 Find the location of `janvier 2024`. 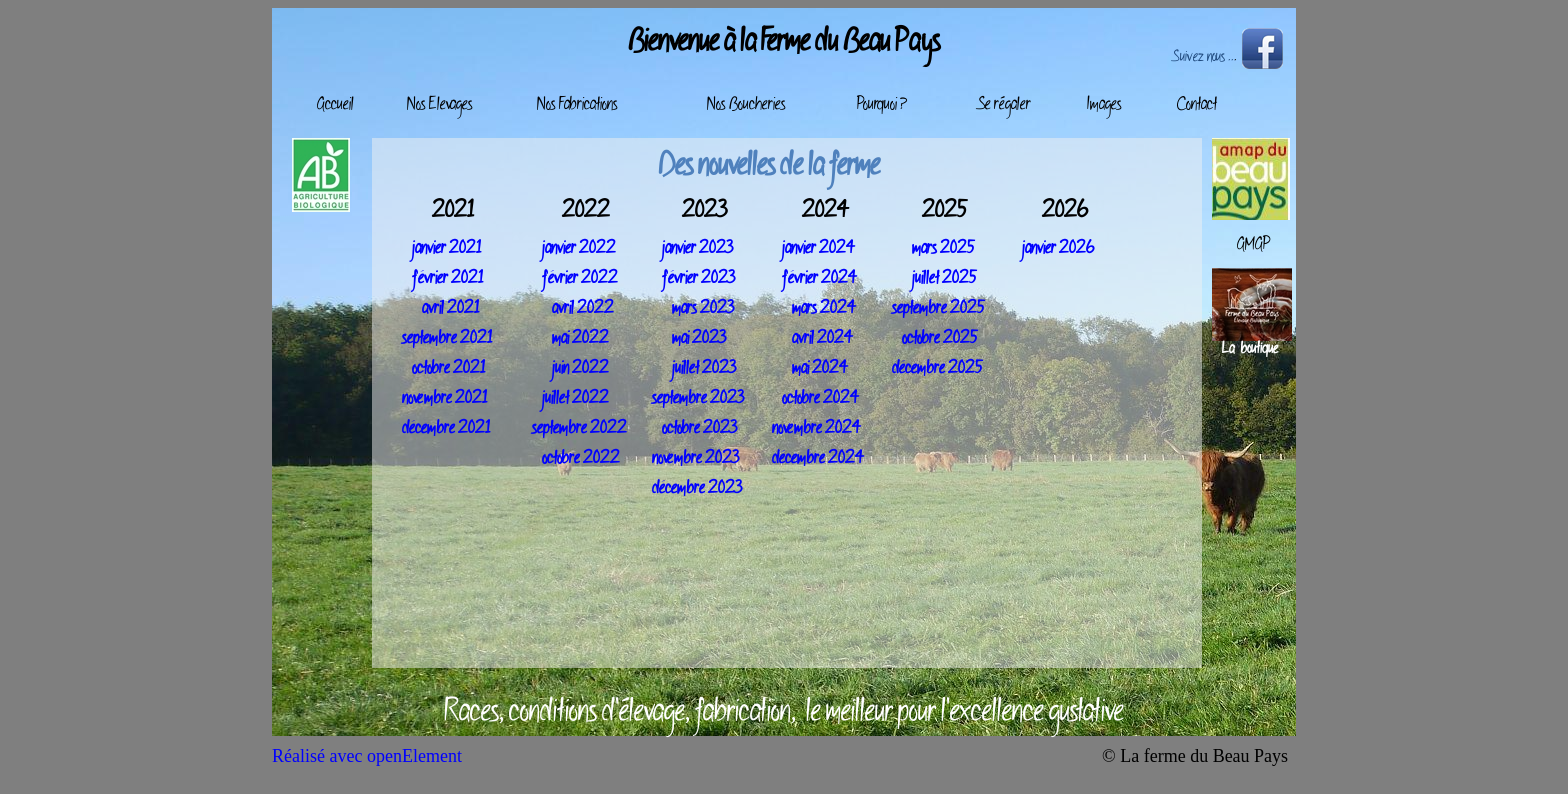

janvier 2024 is located at coordinates (818, 249).